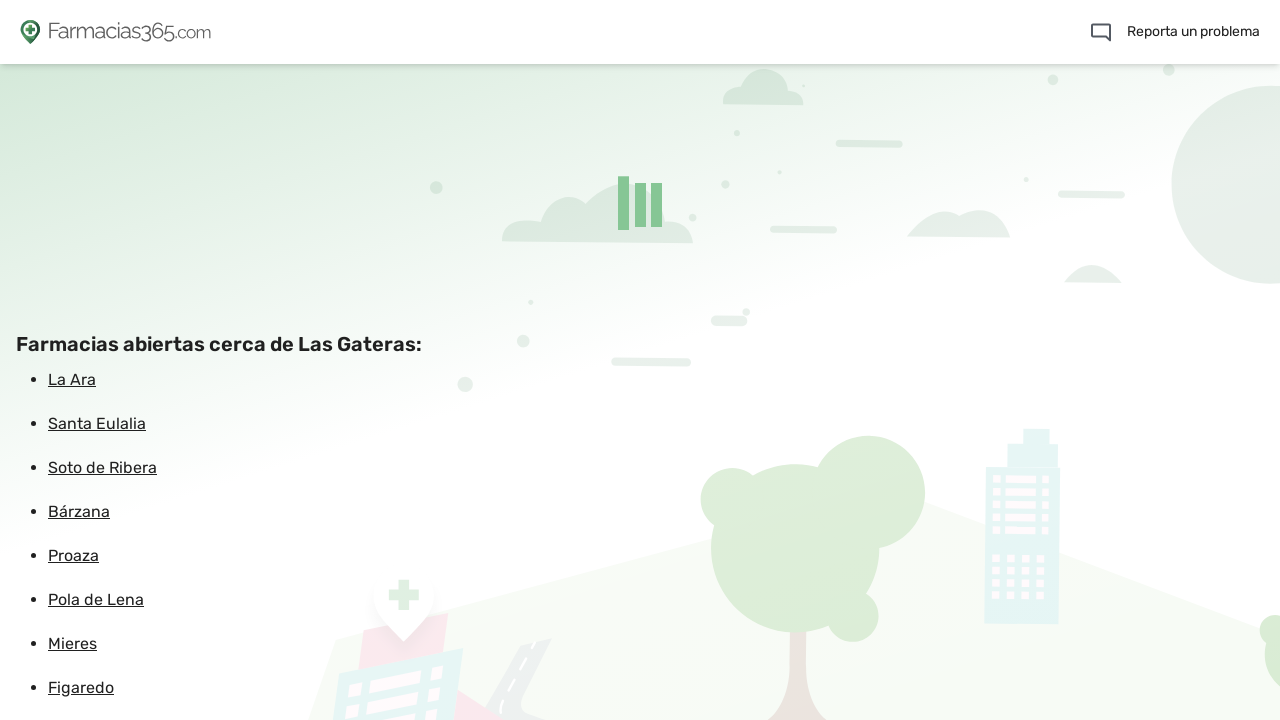 The width and height of the screenshot is (1280, 720). Describe the element at coordinates (81, 687) in the screenshot. I see `Figaredo` at that location.